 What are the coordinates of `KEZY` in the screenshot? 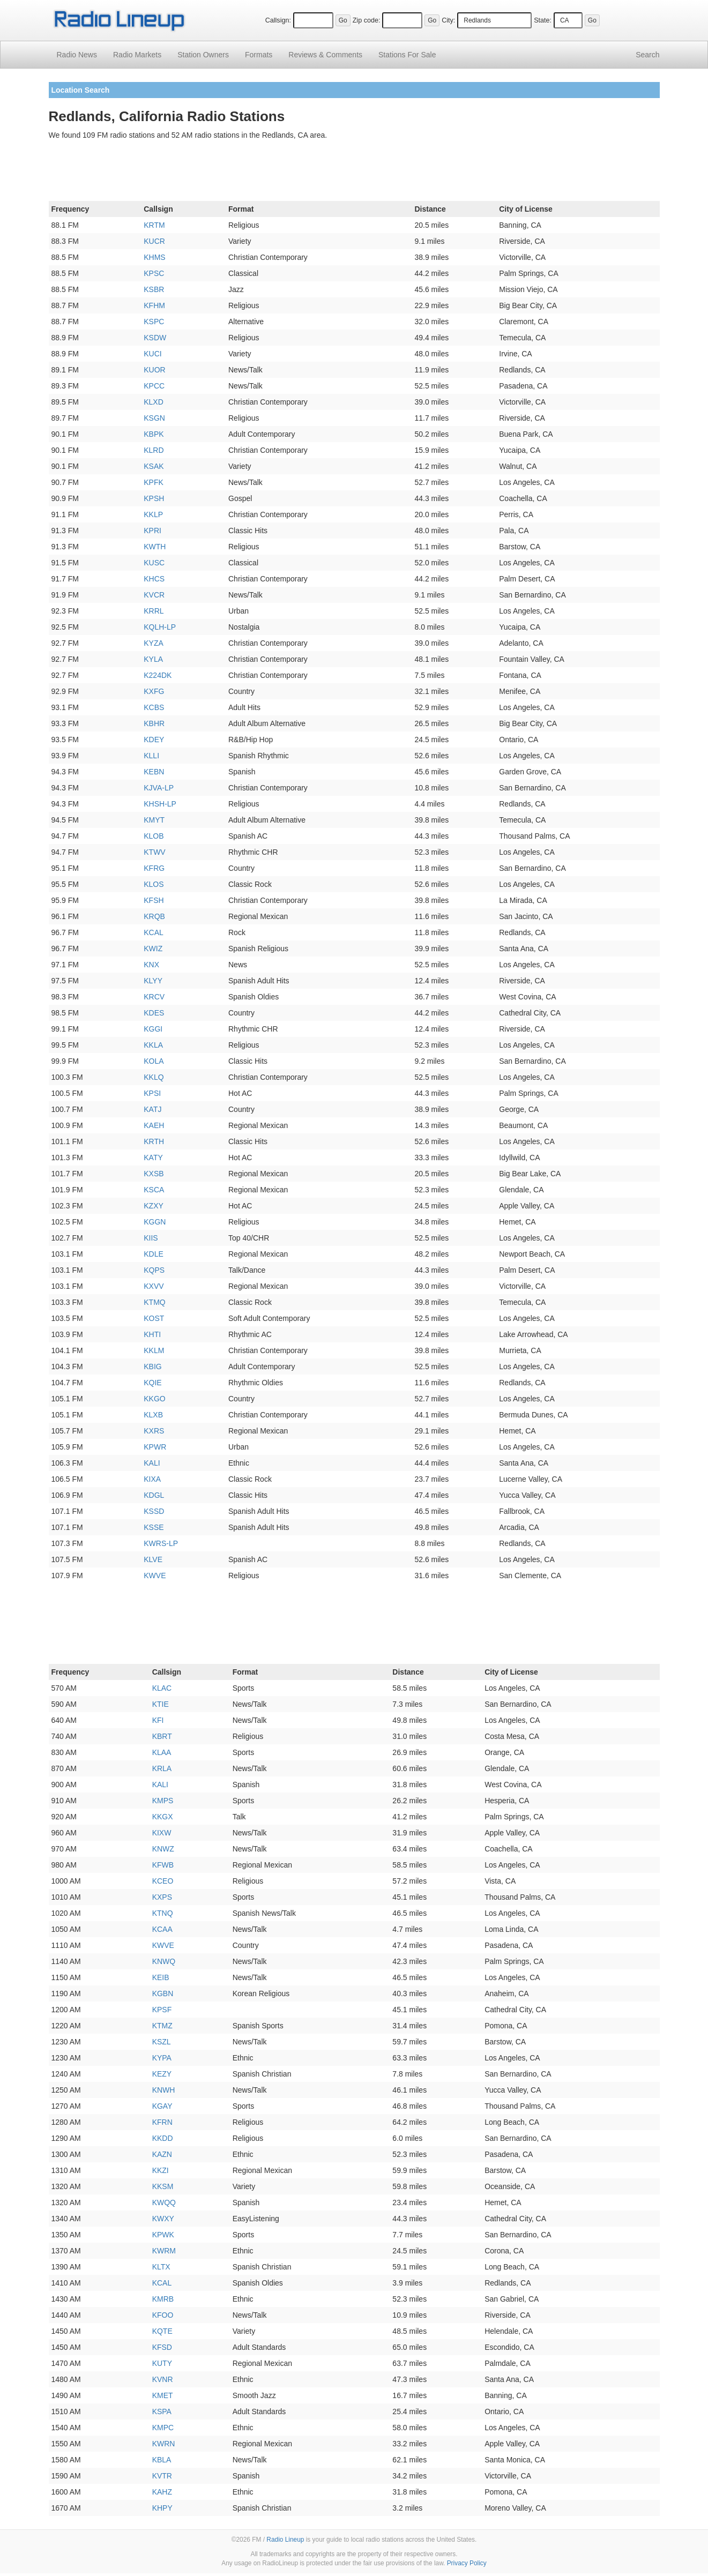 It's located at (162, 2074).